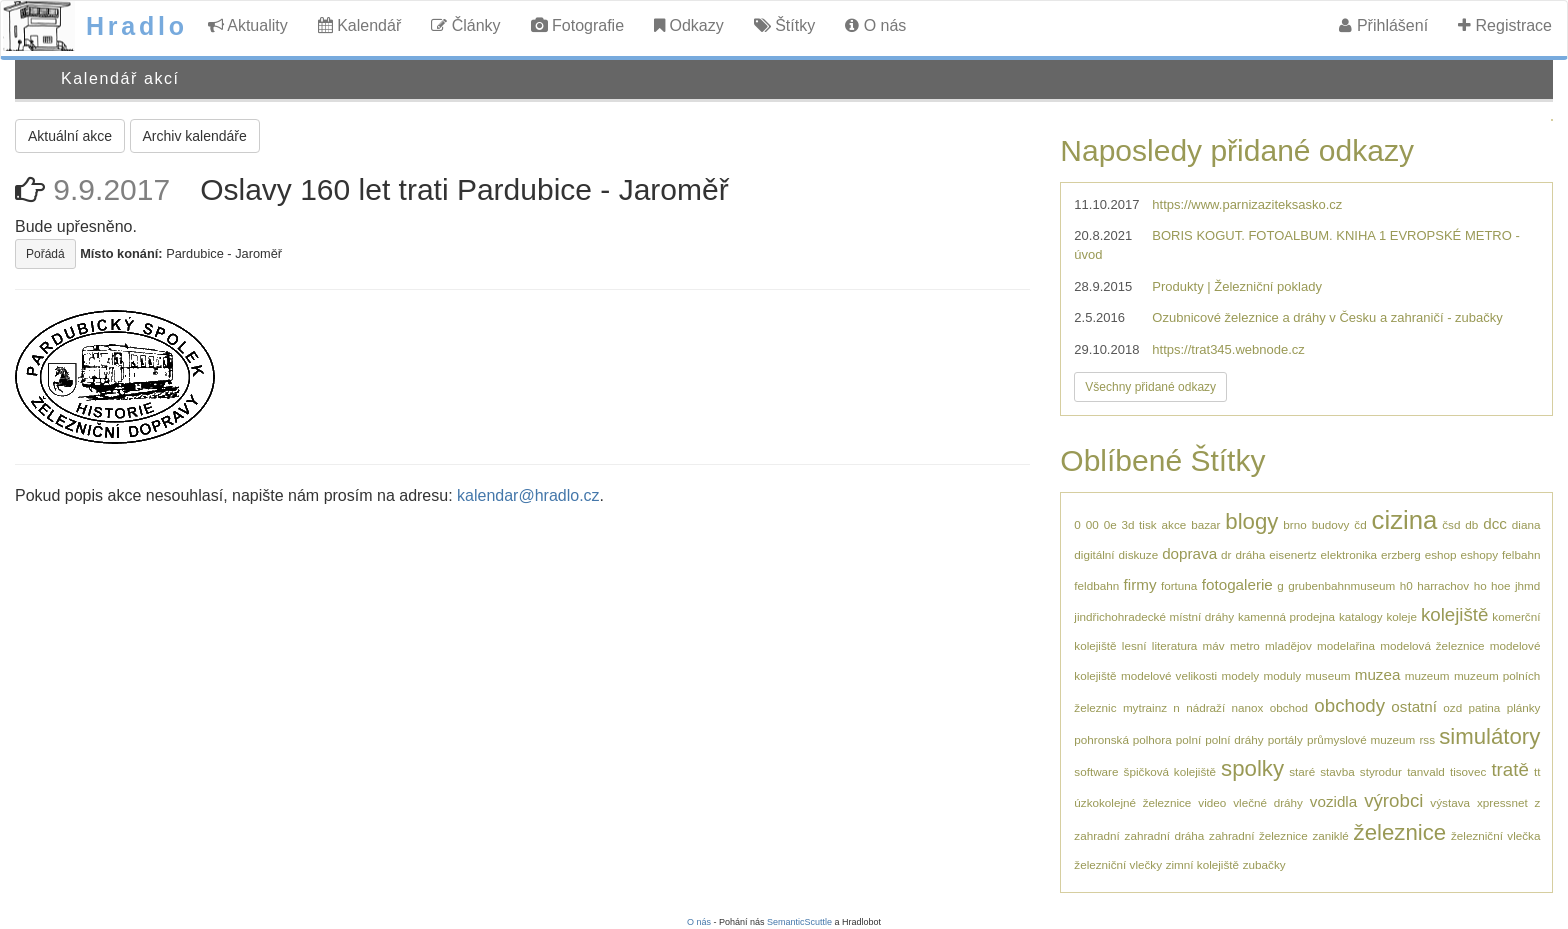 This screenshot has width=1568, height=929. What do you see at coordinates (1302, 771) in the screenshot?
I see `staré` at bounding box center [1302, 771].